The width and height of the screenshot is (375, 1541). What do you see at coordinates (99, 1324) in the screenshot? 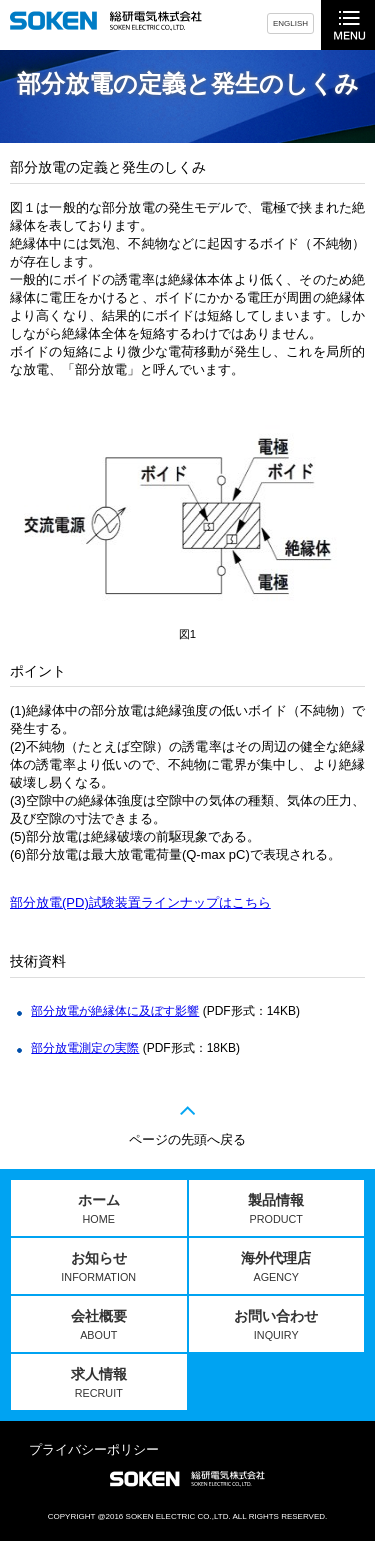
I see `会社概要` at bounding box center [99, 1324].